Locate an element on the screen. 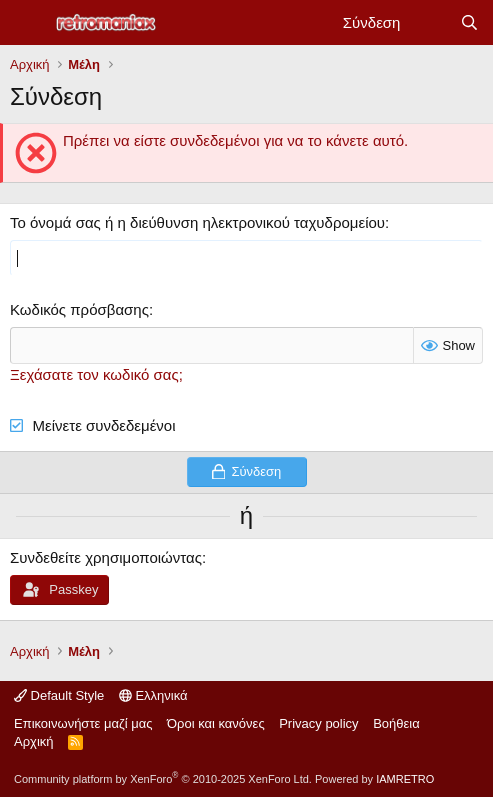 The height and width of the screenshot is (797, 493). Privacy policy is located at coordinates (318, 723).